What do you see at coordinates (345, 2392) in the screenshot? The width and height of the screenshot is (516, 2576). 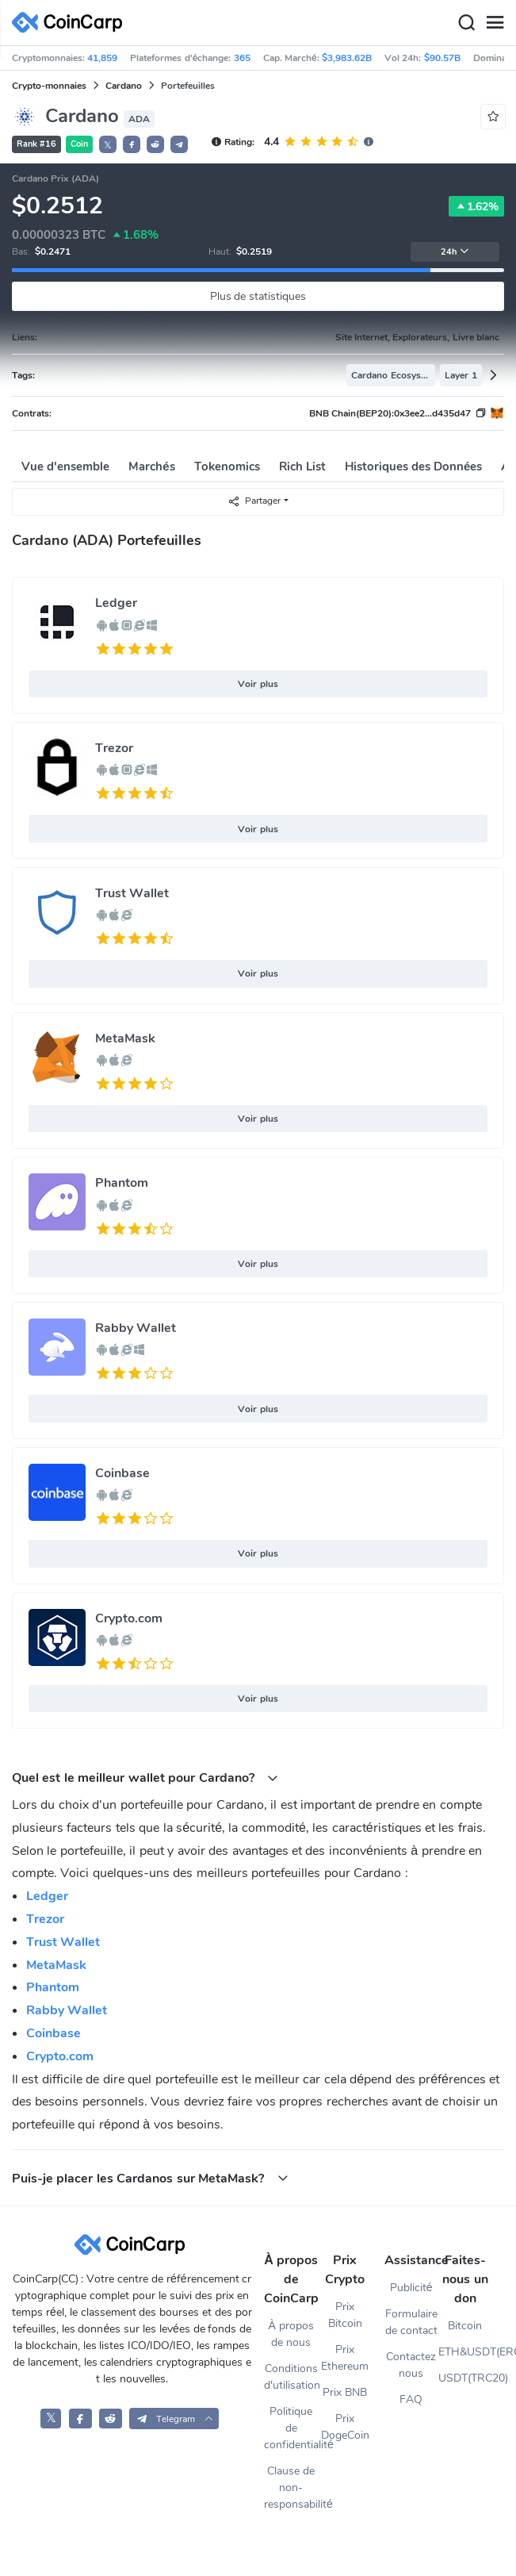 I see `Prix BNB` at bounding box center [345, 2392].